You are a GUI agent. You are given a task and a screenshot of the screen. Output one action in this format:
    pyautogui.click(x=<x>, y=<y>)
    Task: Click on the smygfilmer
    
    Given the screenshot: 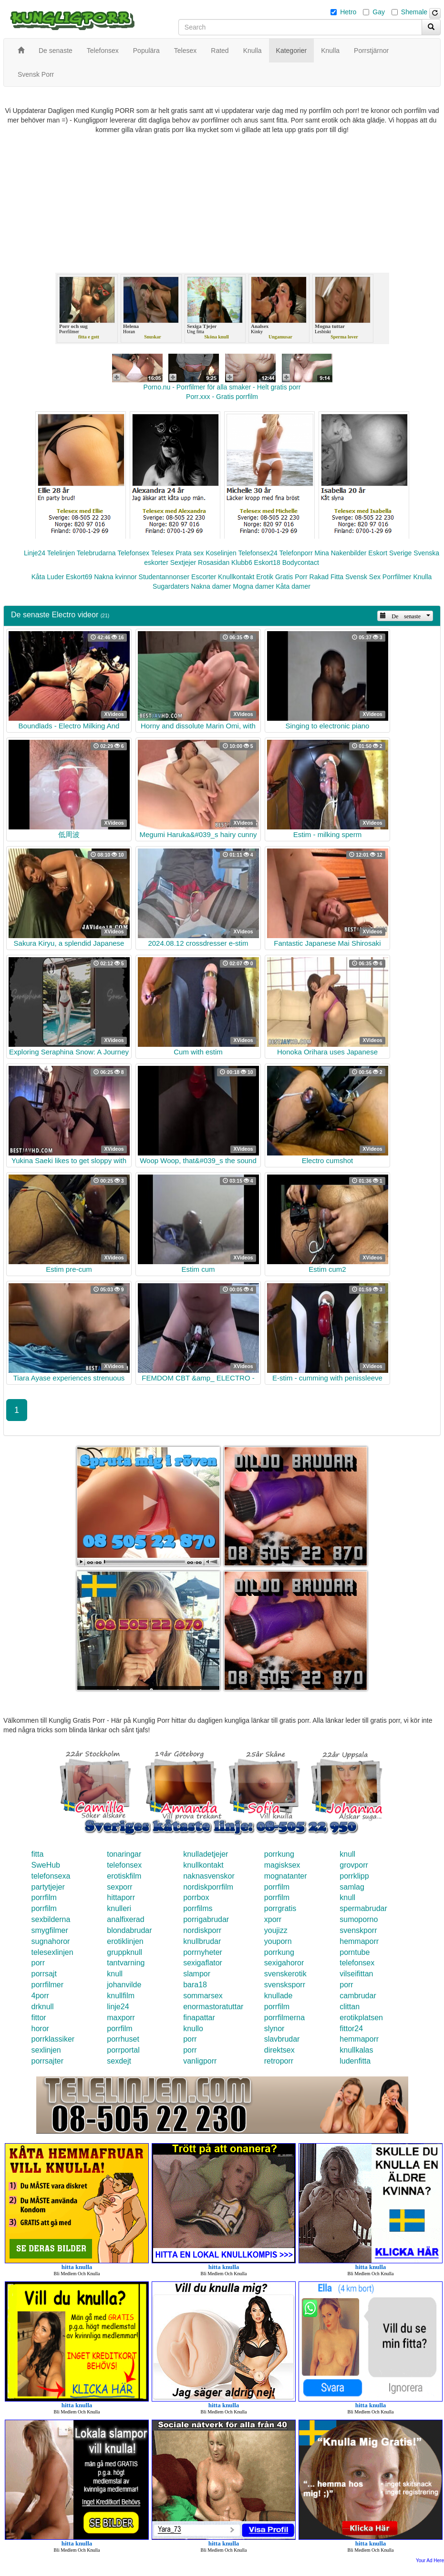 What is the action you would take?
    pyautogui.click(x=49, y=1930)
    